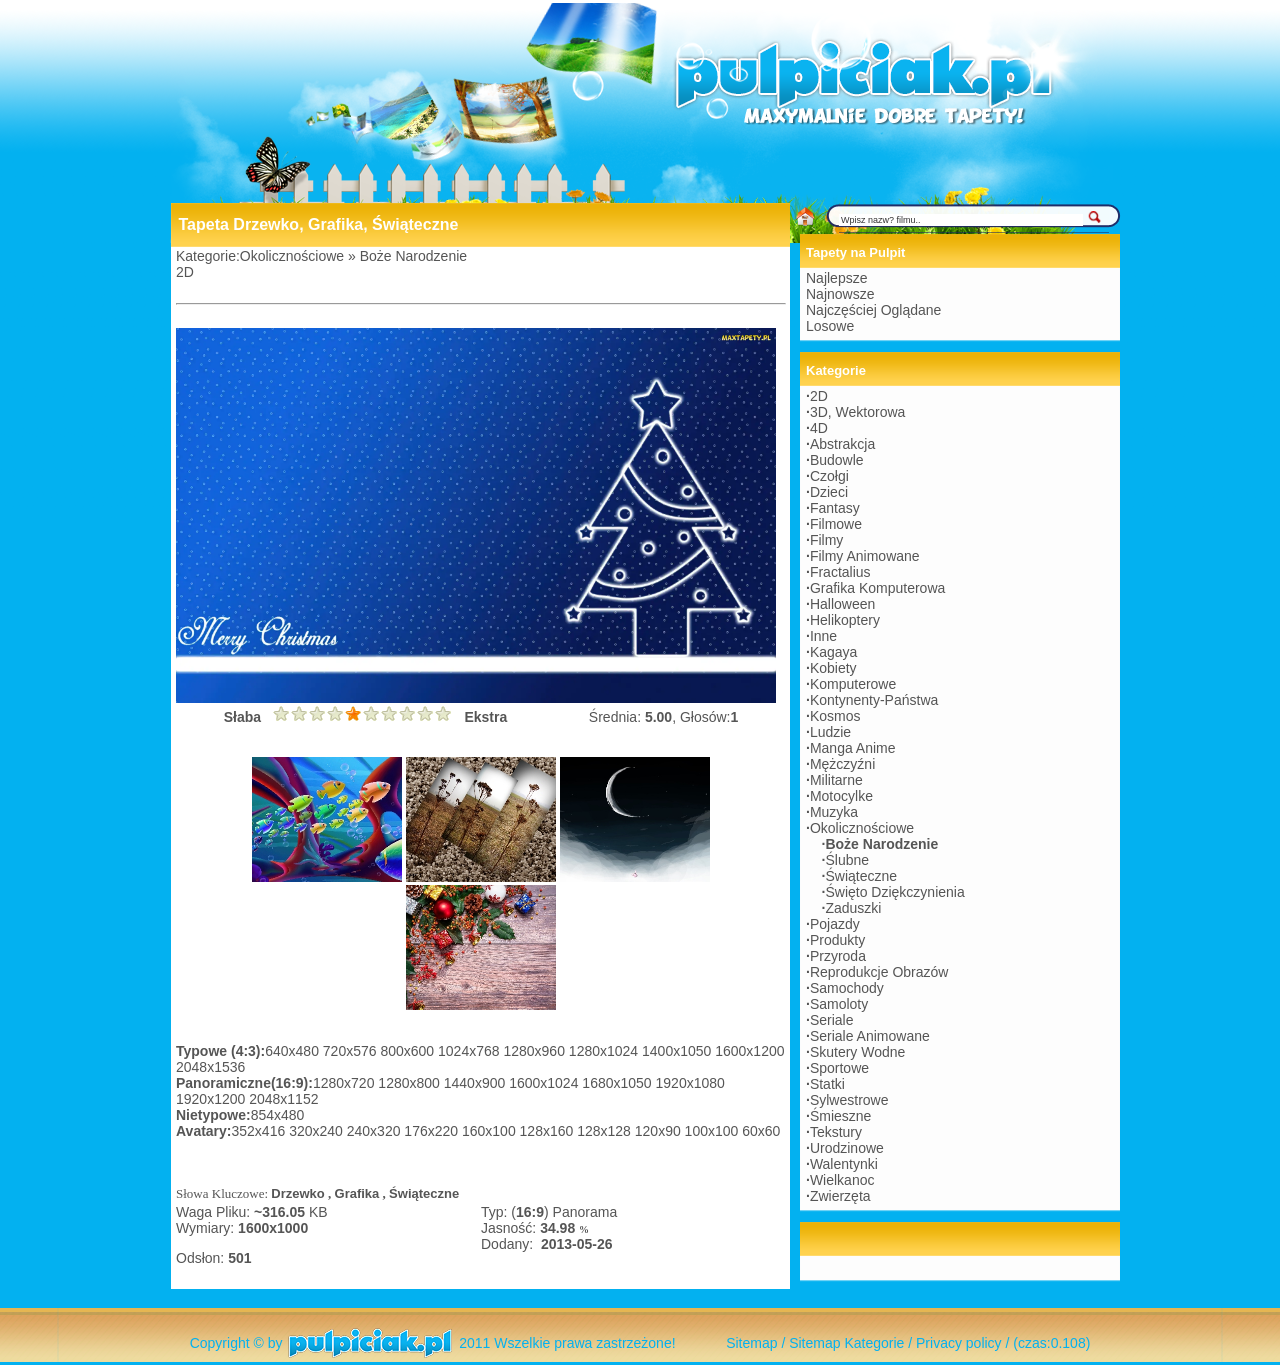  I want to click on Święto Dziękczynienia, so click(894, 892).